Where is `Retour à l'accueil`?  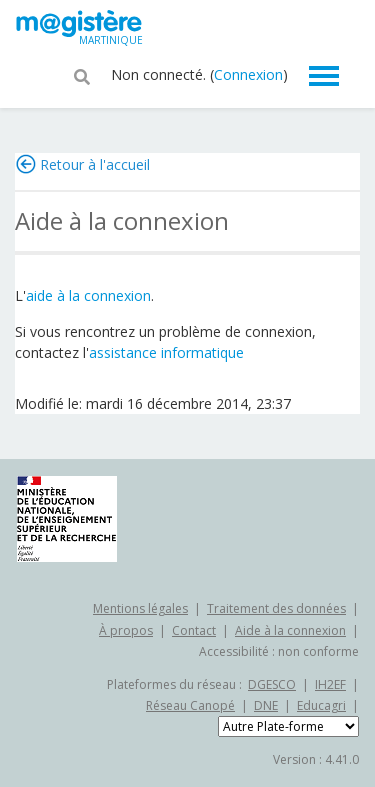
Retour à l'accueil is located at coordinates (95, 164).